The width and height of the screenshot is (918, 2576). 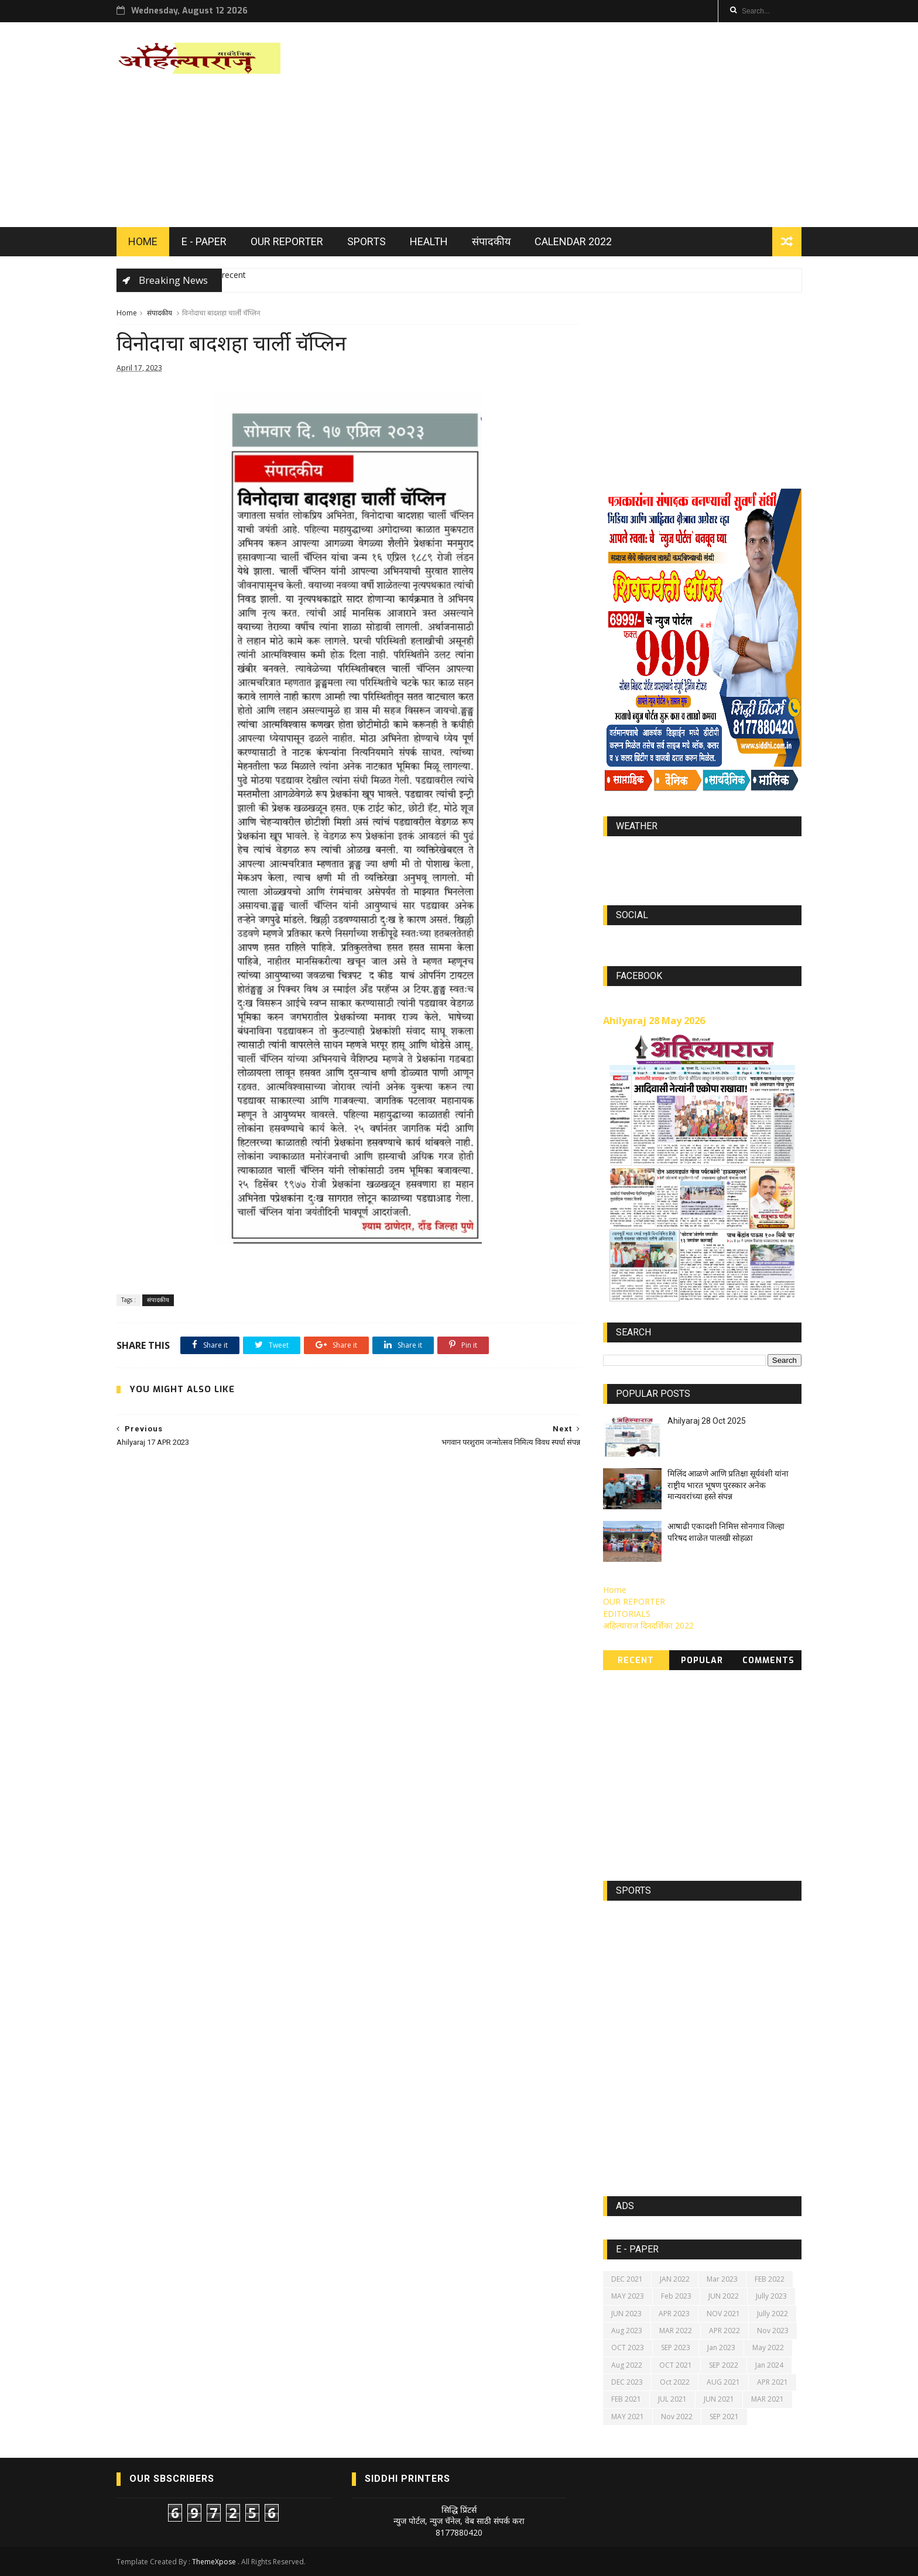 What do you see at coordinates (675, 2382) in the screenshot?
I see `Oct 2022` at bounding box center [675, 2382].